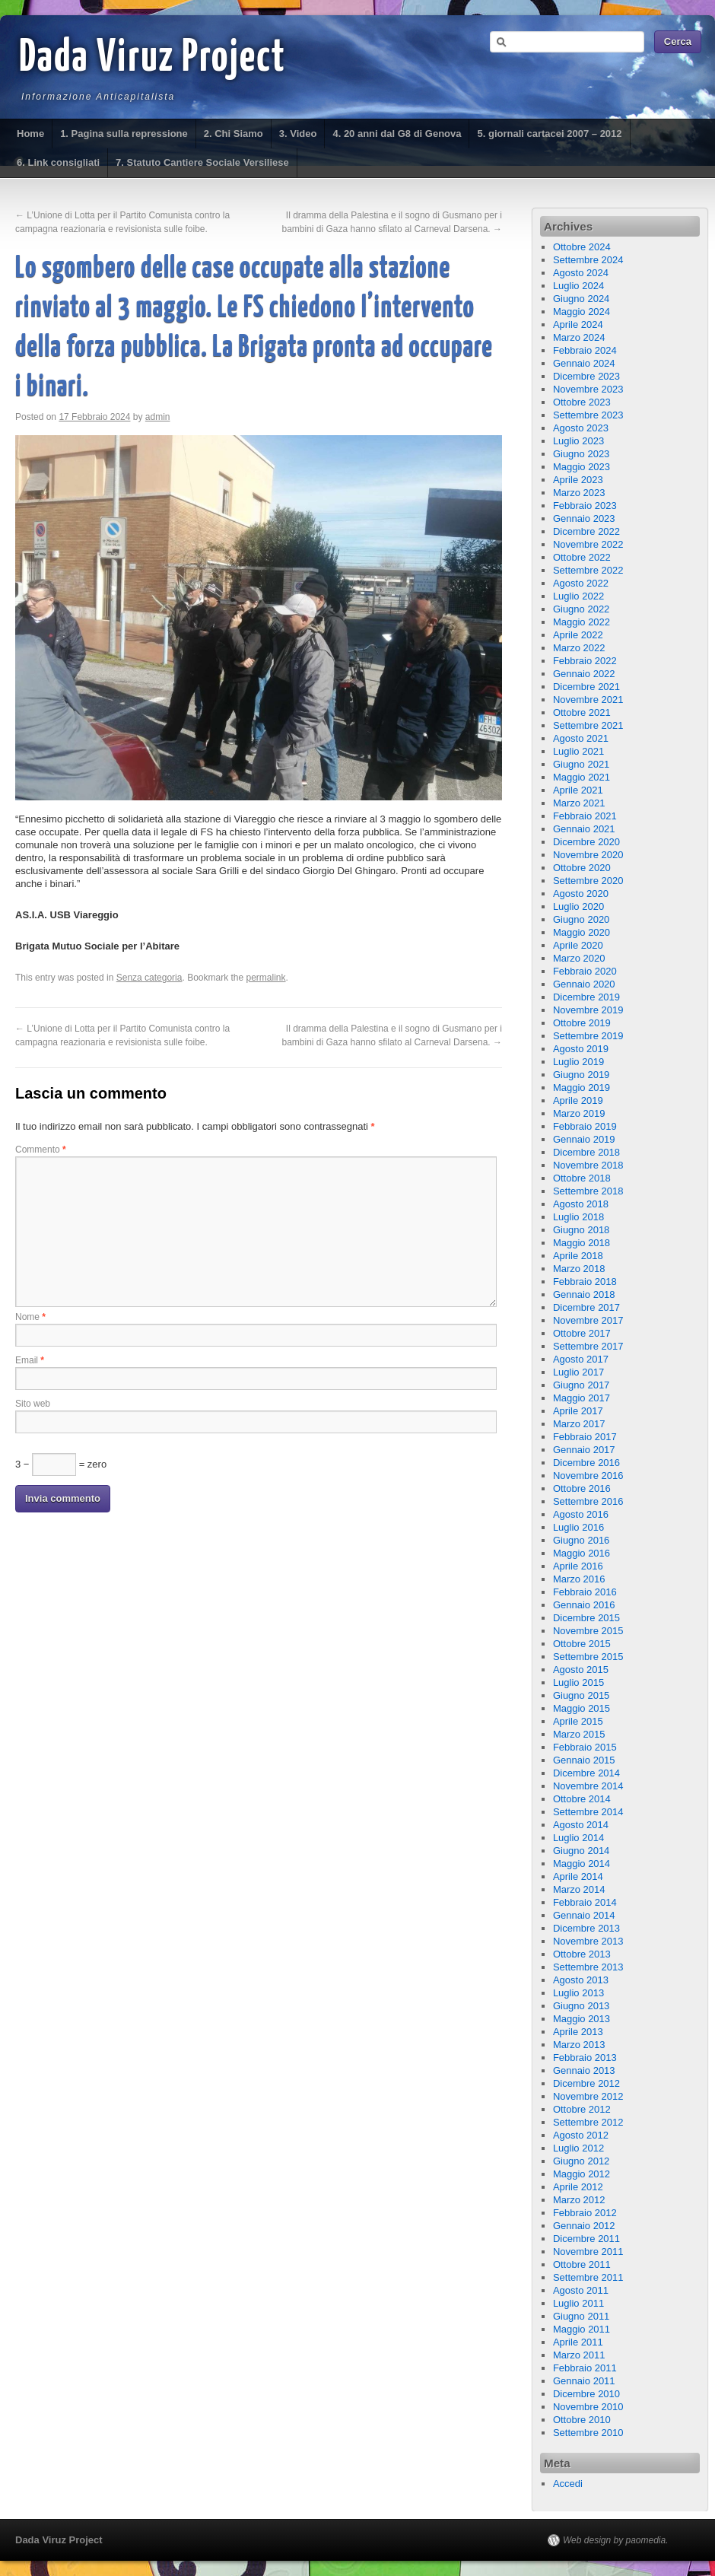  What do you see at coordinates (578, 479) in the screenshot?
I see `Aprile 2023` at bounding box center [578, 479].